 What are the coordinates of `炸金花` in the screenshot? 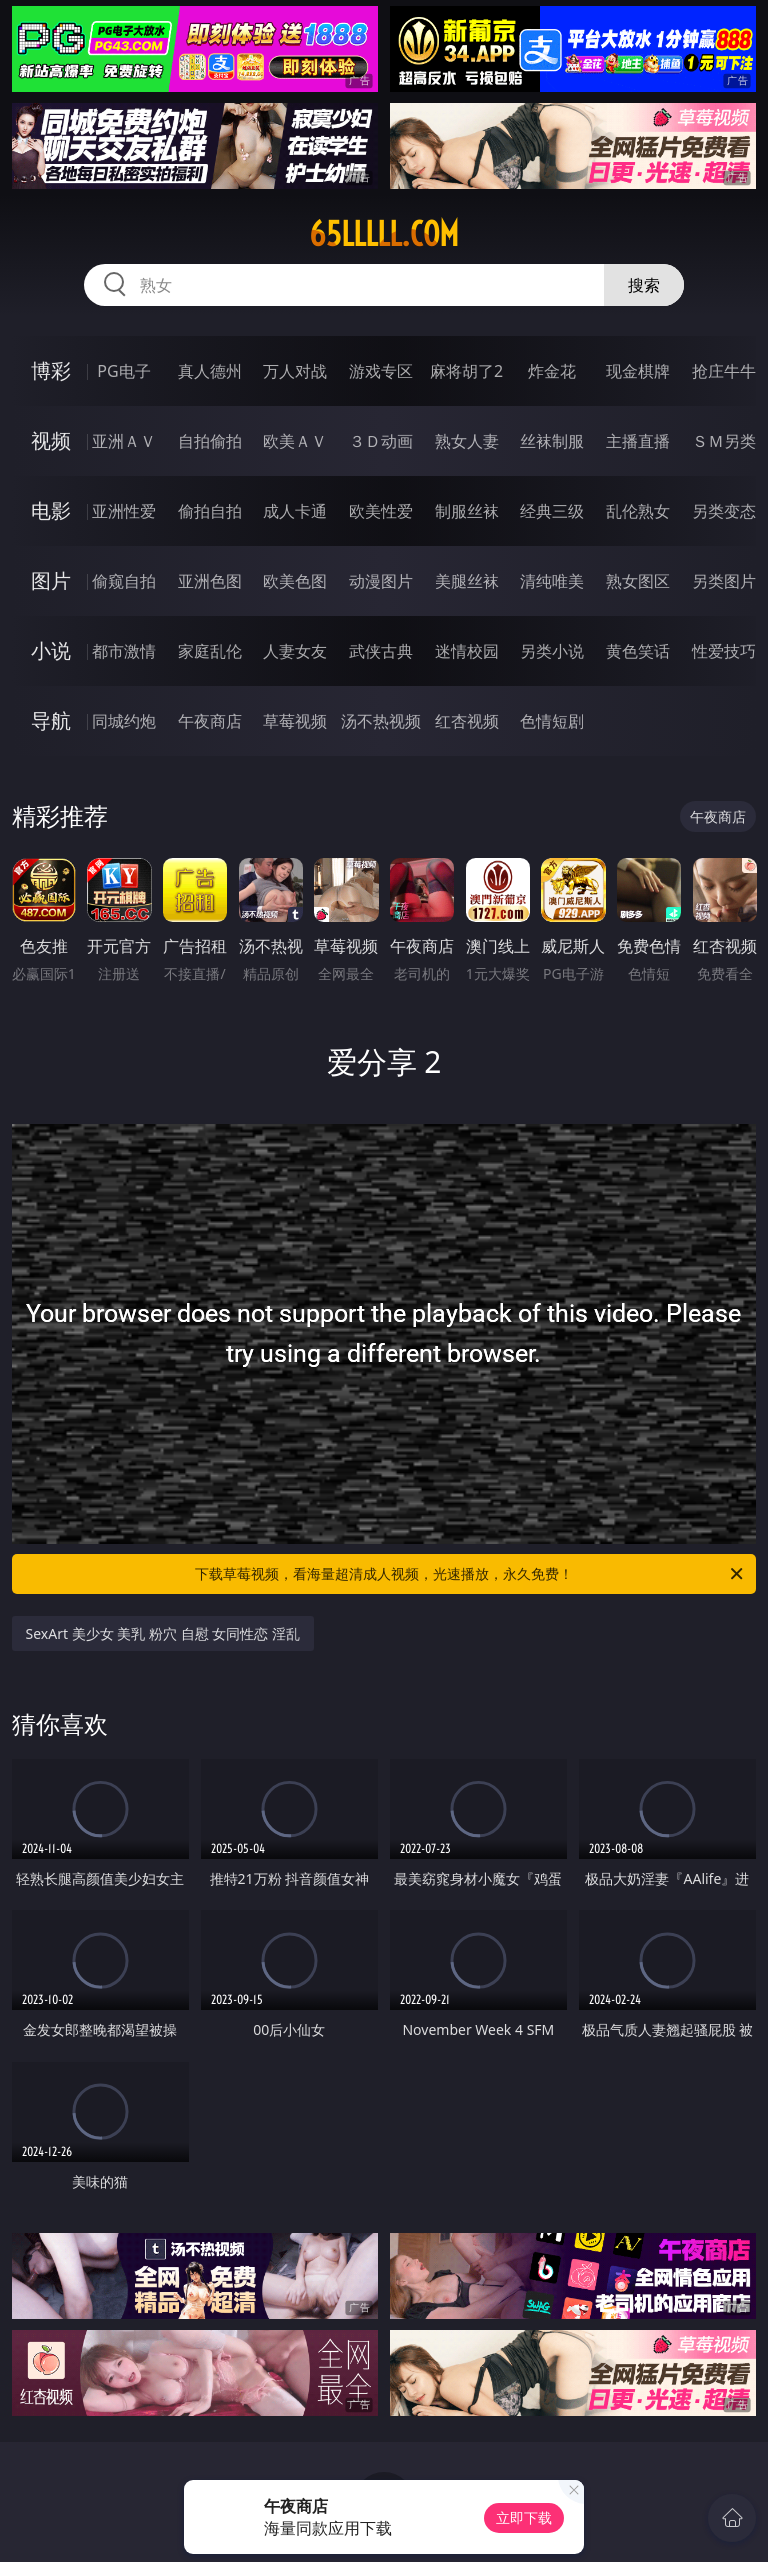 It's located at (552, 371).